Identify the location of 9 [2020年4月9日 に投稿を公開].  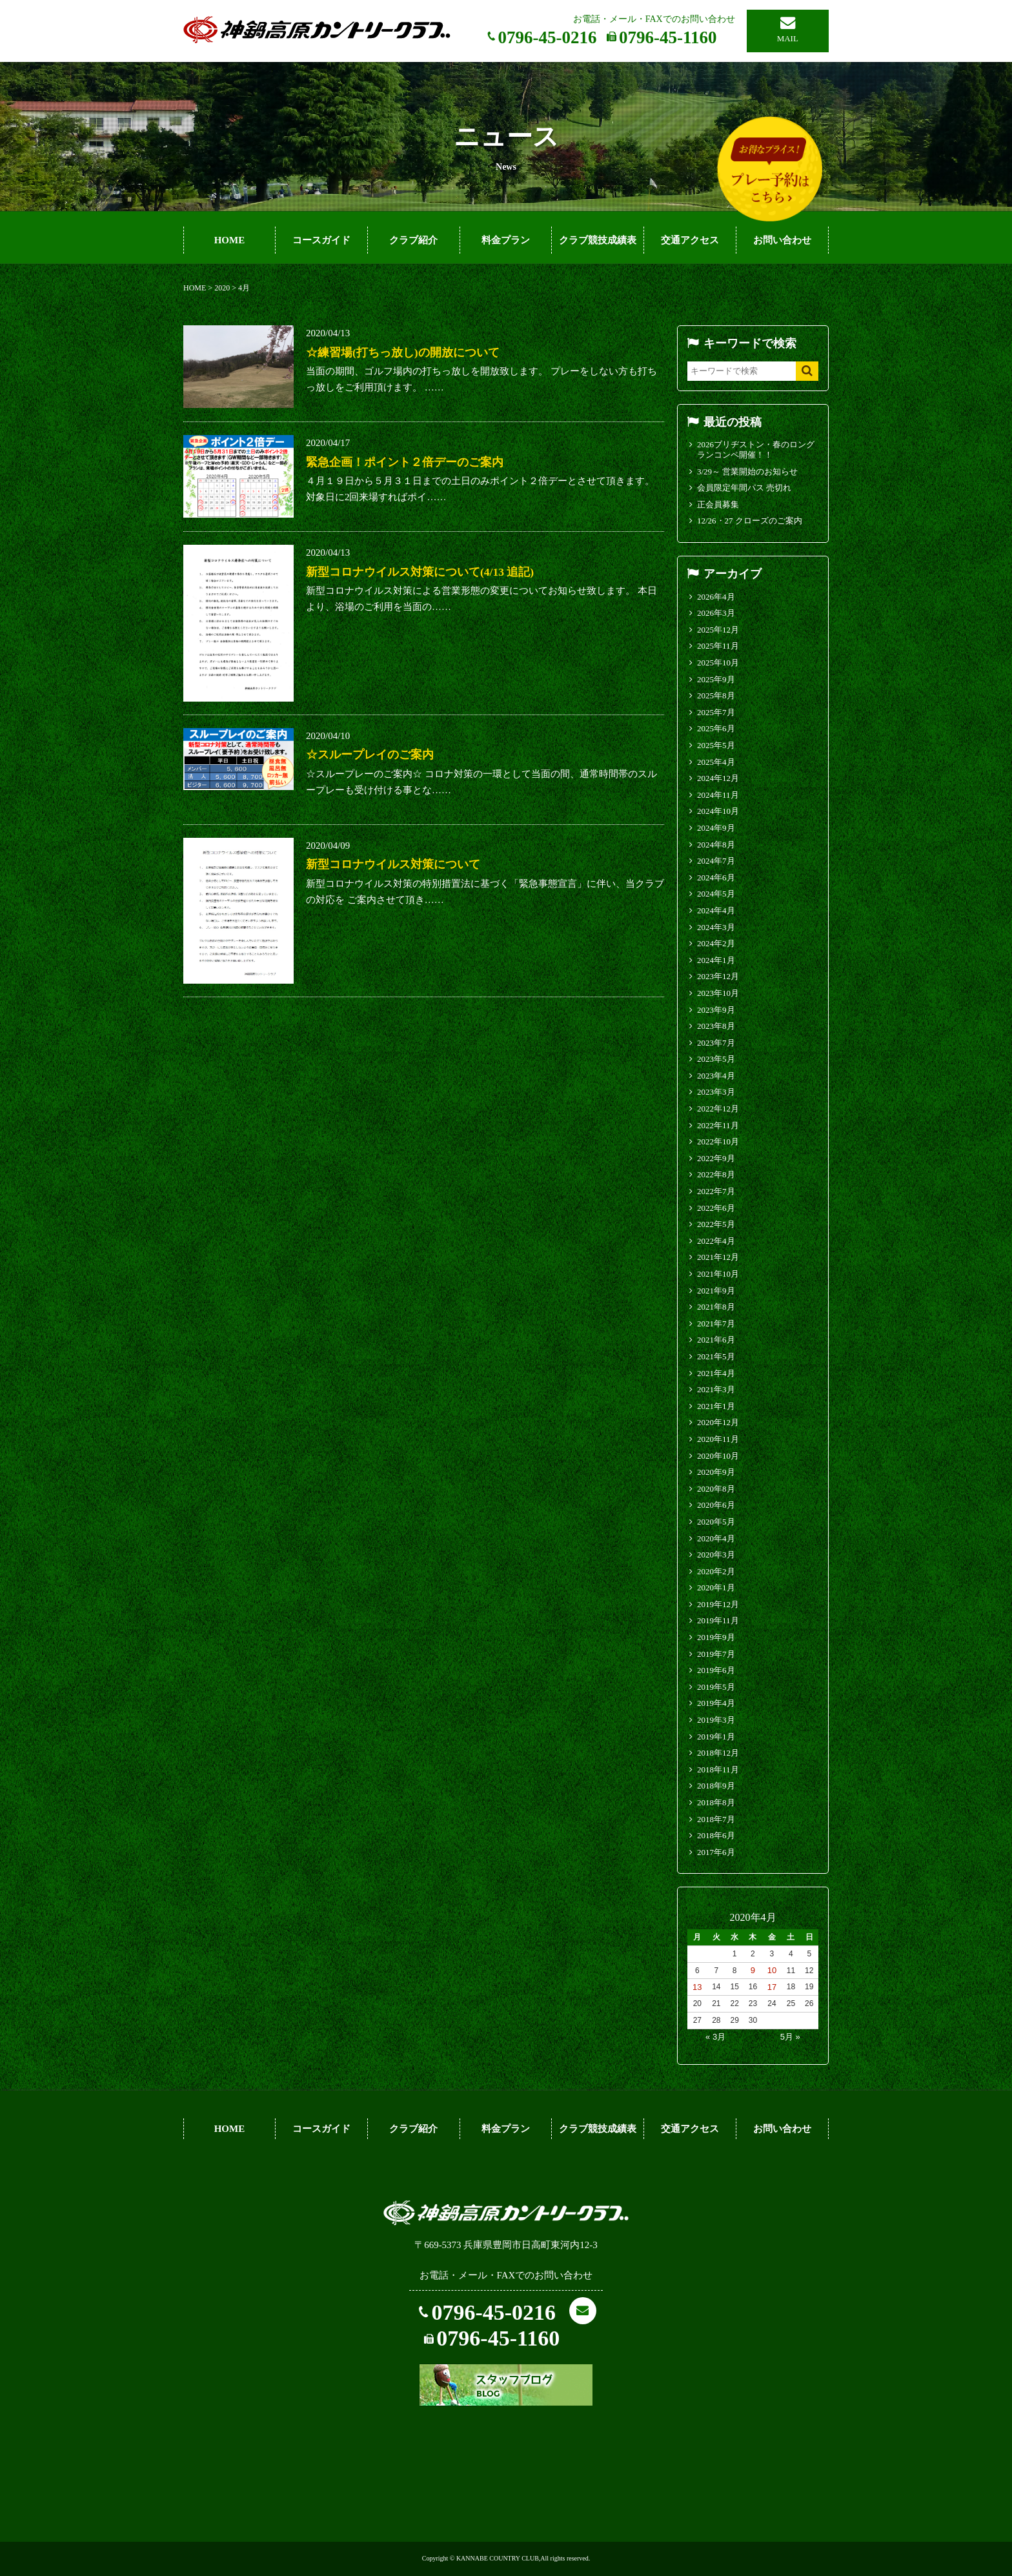
(753, 1970).